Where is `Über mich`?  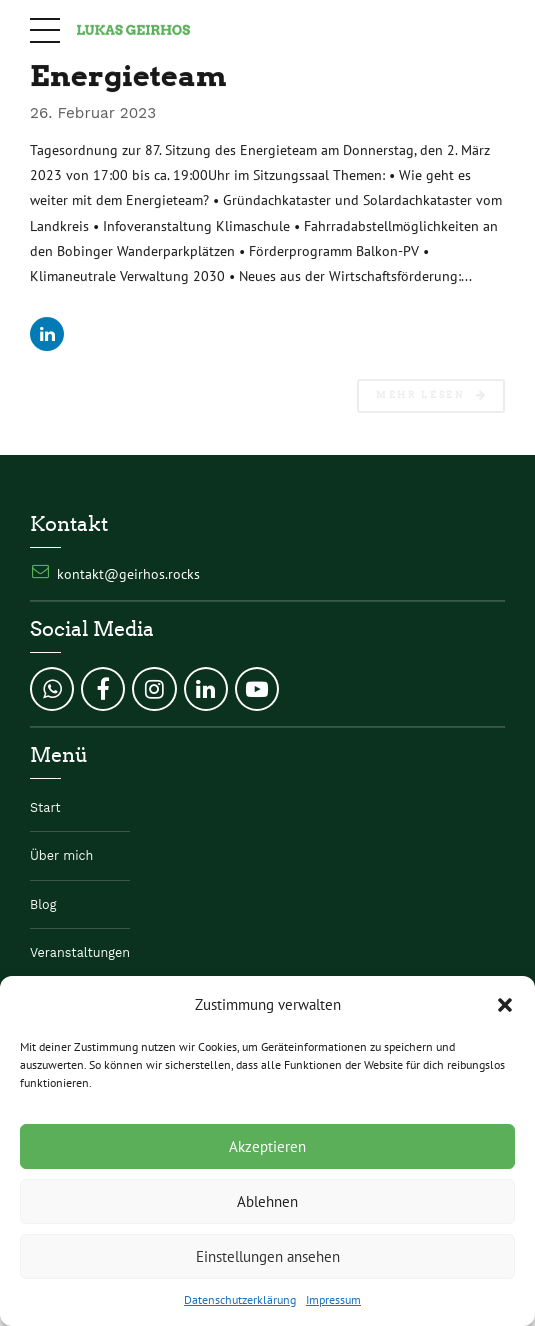 Über mich is located at coordinates (61, 855).